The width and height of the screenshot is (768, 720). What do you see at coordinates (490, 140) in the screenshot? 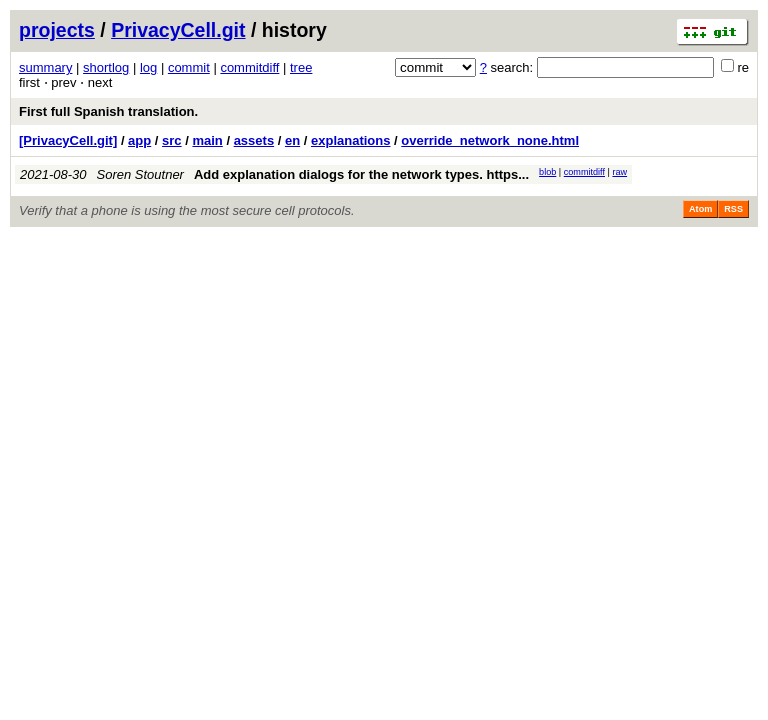
I see `override_network_none.html` at bounding box center [490, 140].